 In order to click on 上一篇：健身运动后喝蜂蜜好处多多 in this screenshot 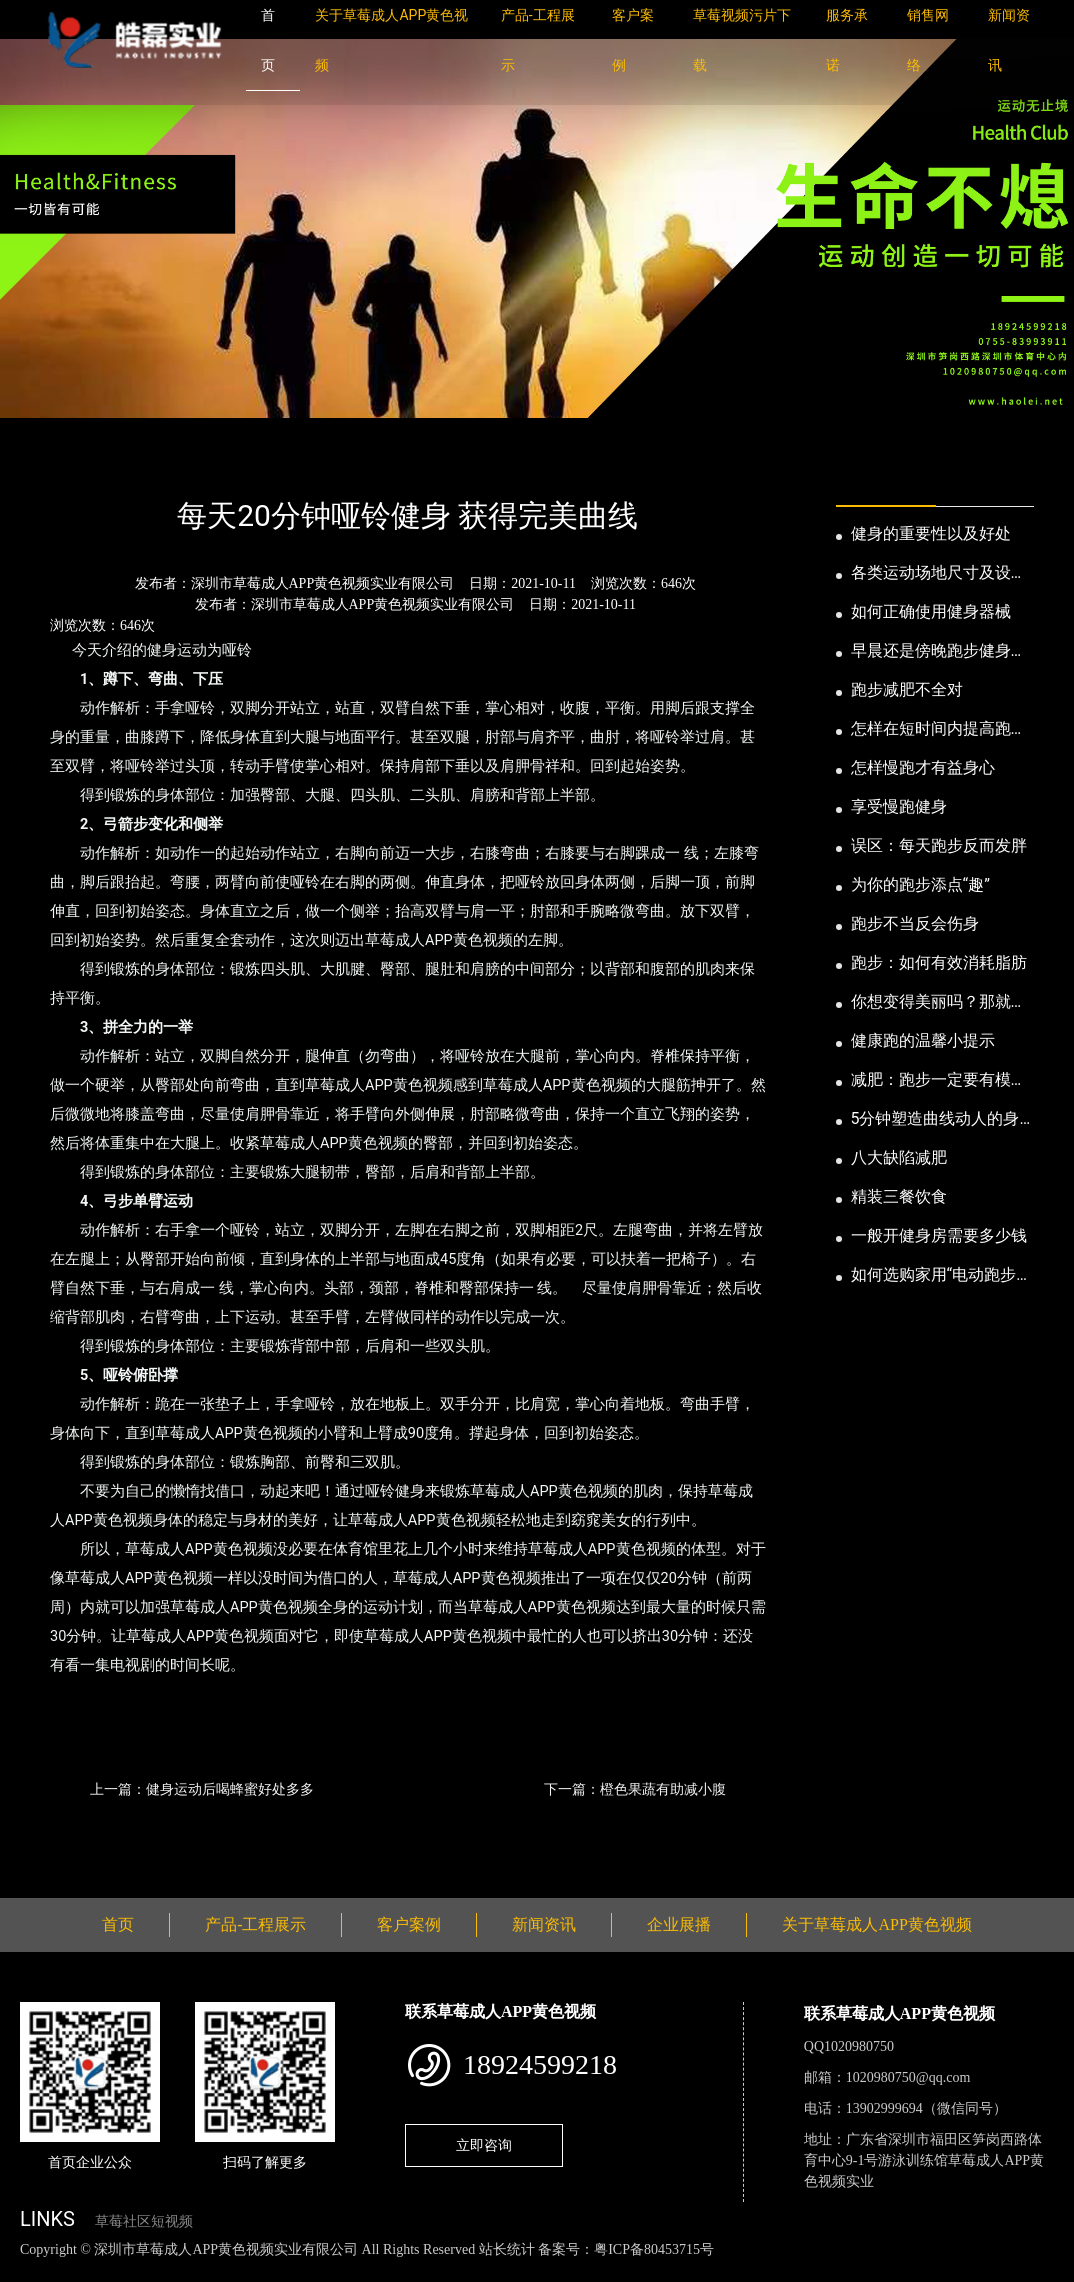, I will do `click(202, 1789)`.